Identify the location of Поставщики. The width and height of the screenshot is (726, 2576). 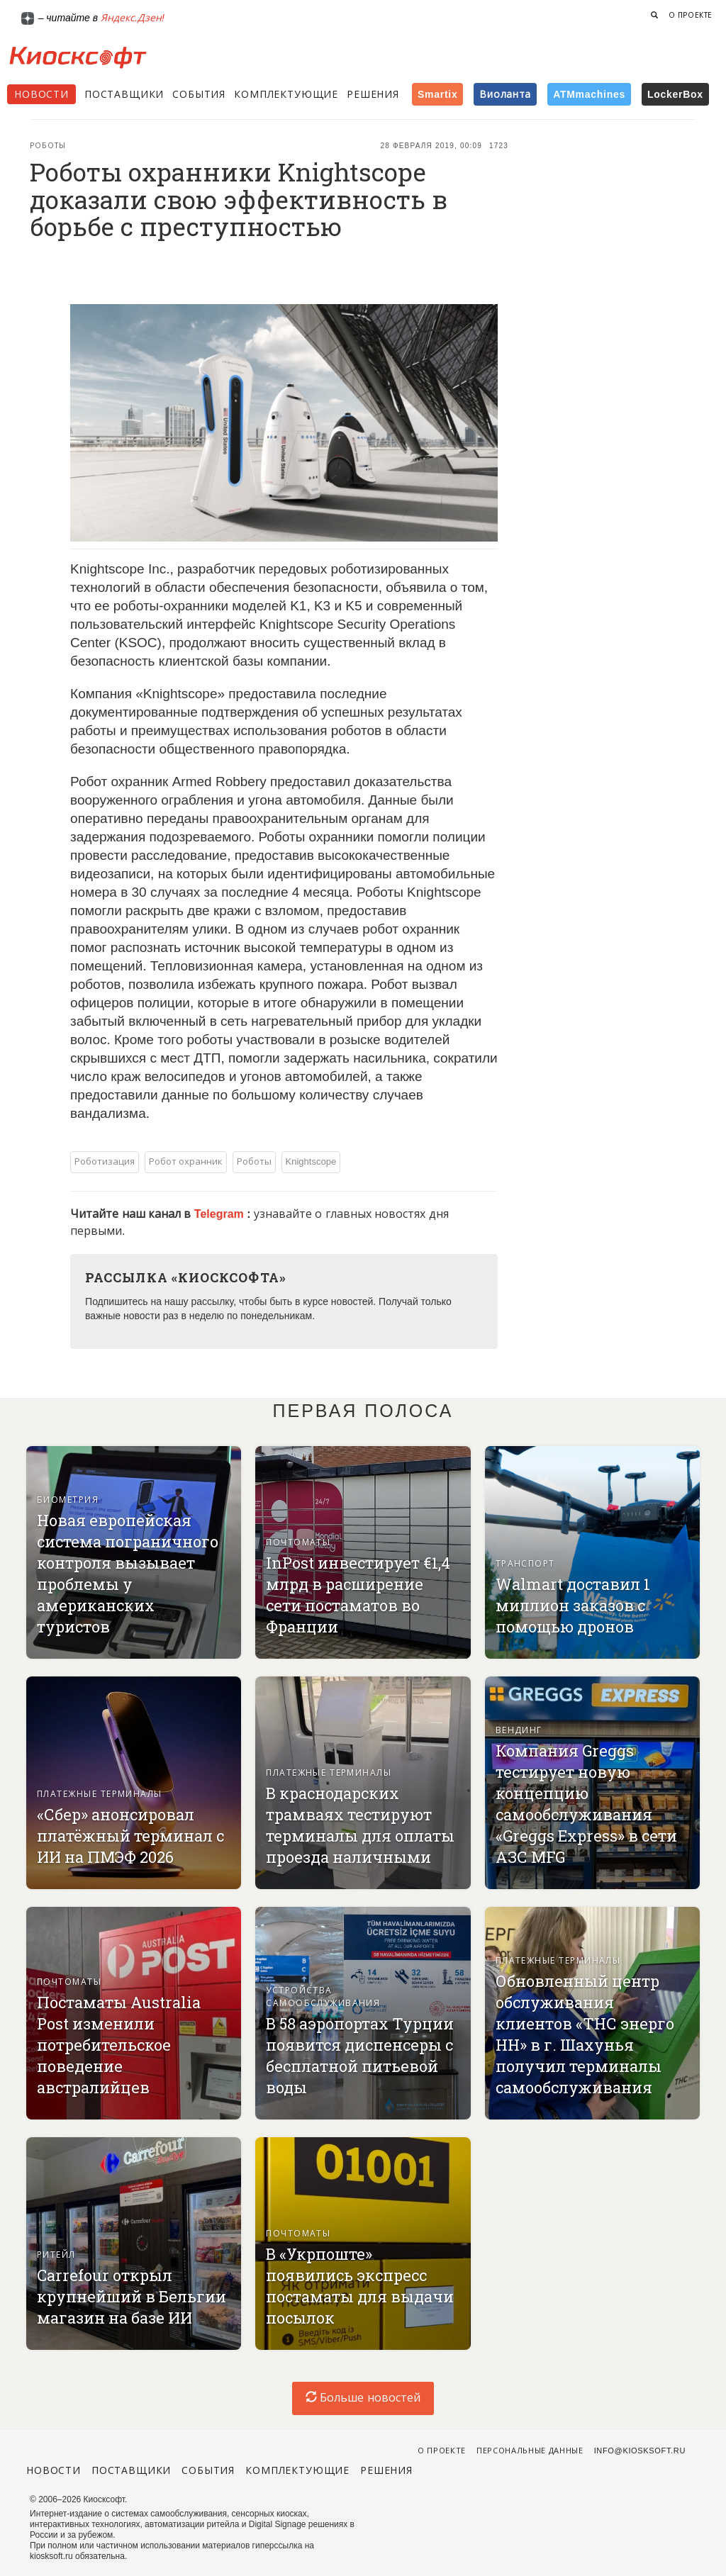
(124, 94).